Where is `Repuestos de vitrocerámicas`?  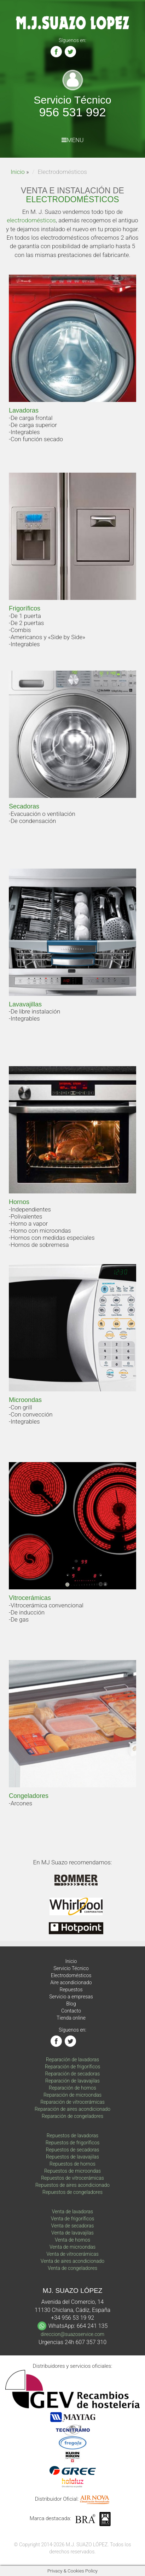 Repuestos de vitrocerámicas is located at coordinates (72, 2178).